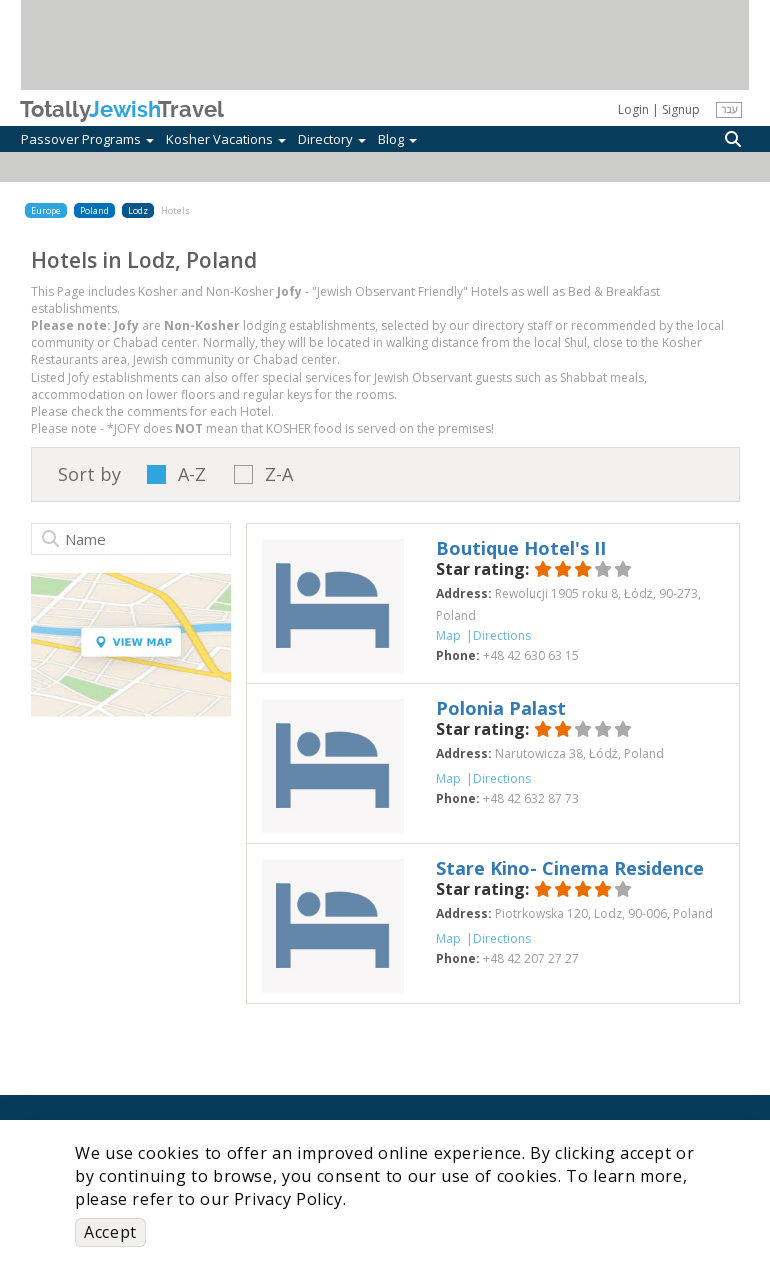  Describe the element at coordinates (94, 210) in the screenshot. I see `Poland` at that location.